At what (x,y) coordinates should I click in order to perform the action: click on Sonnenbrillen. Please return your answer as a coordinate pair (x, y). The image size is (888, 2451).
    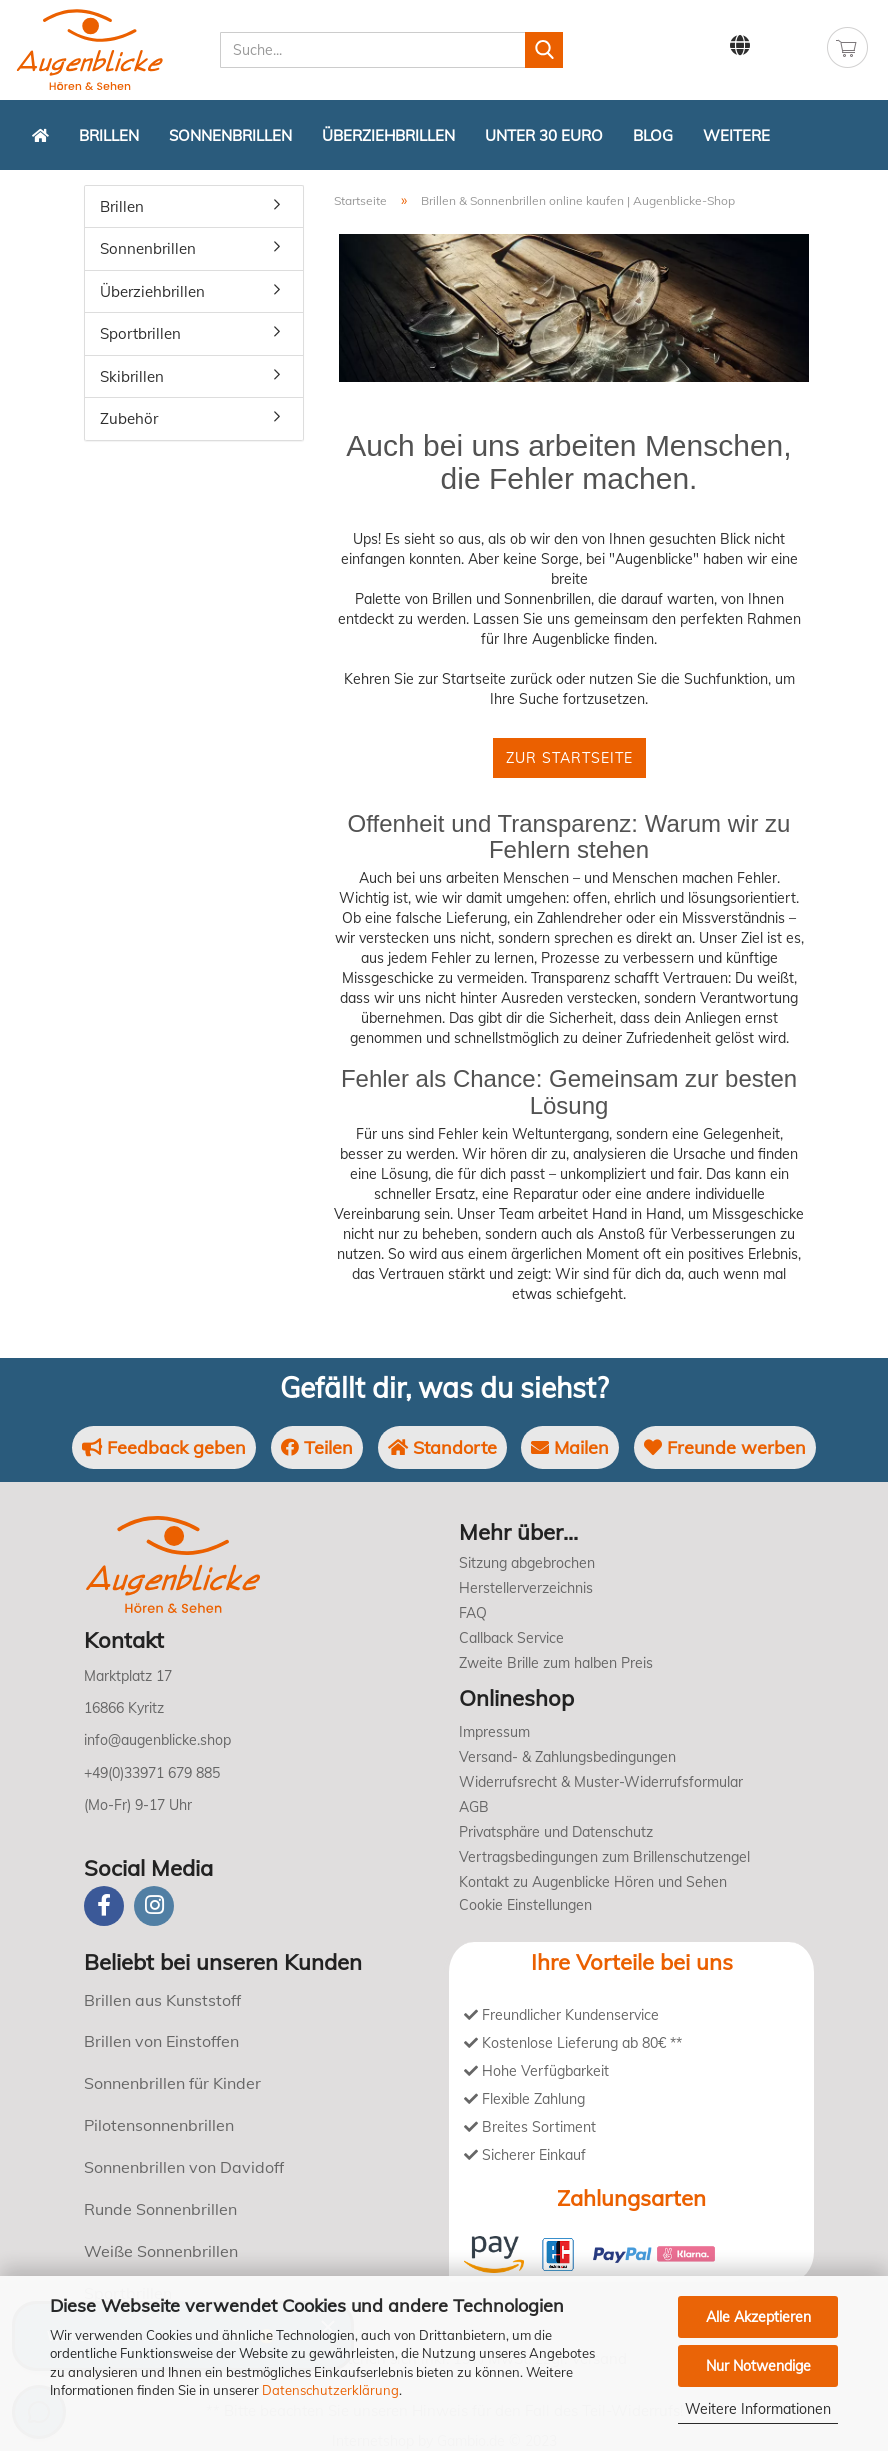
    Looking at the image, I should click on (230, 135).